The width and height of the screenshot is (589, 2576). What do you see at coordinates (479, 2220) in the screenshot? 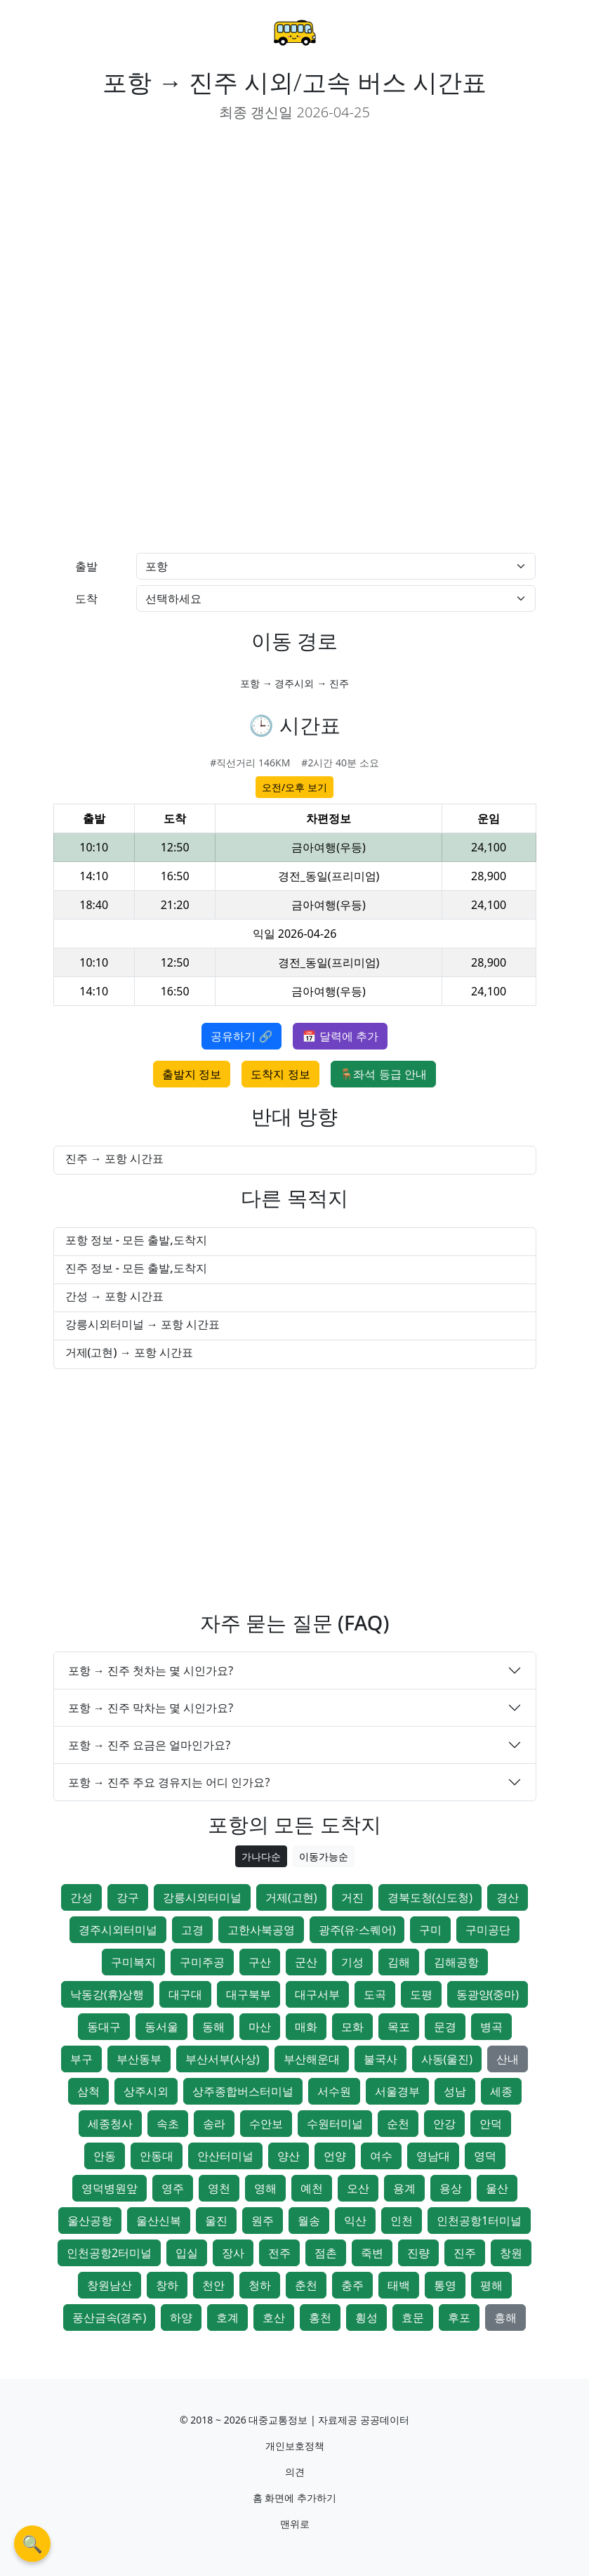
I see `인천공항1터미널` at bounding box center [479, 2220].